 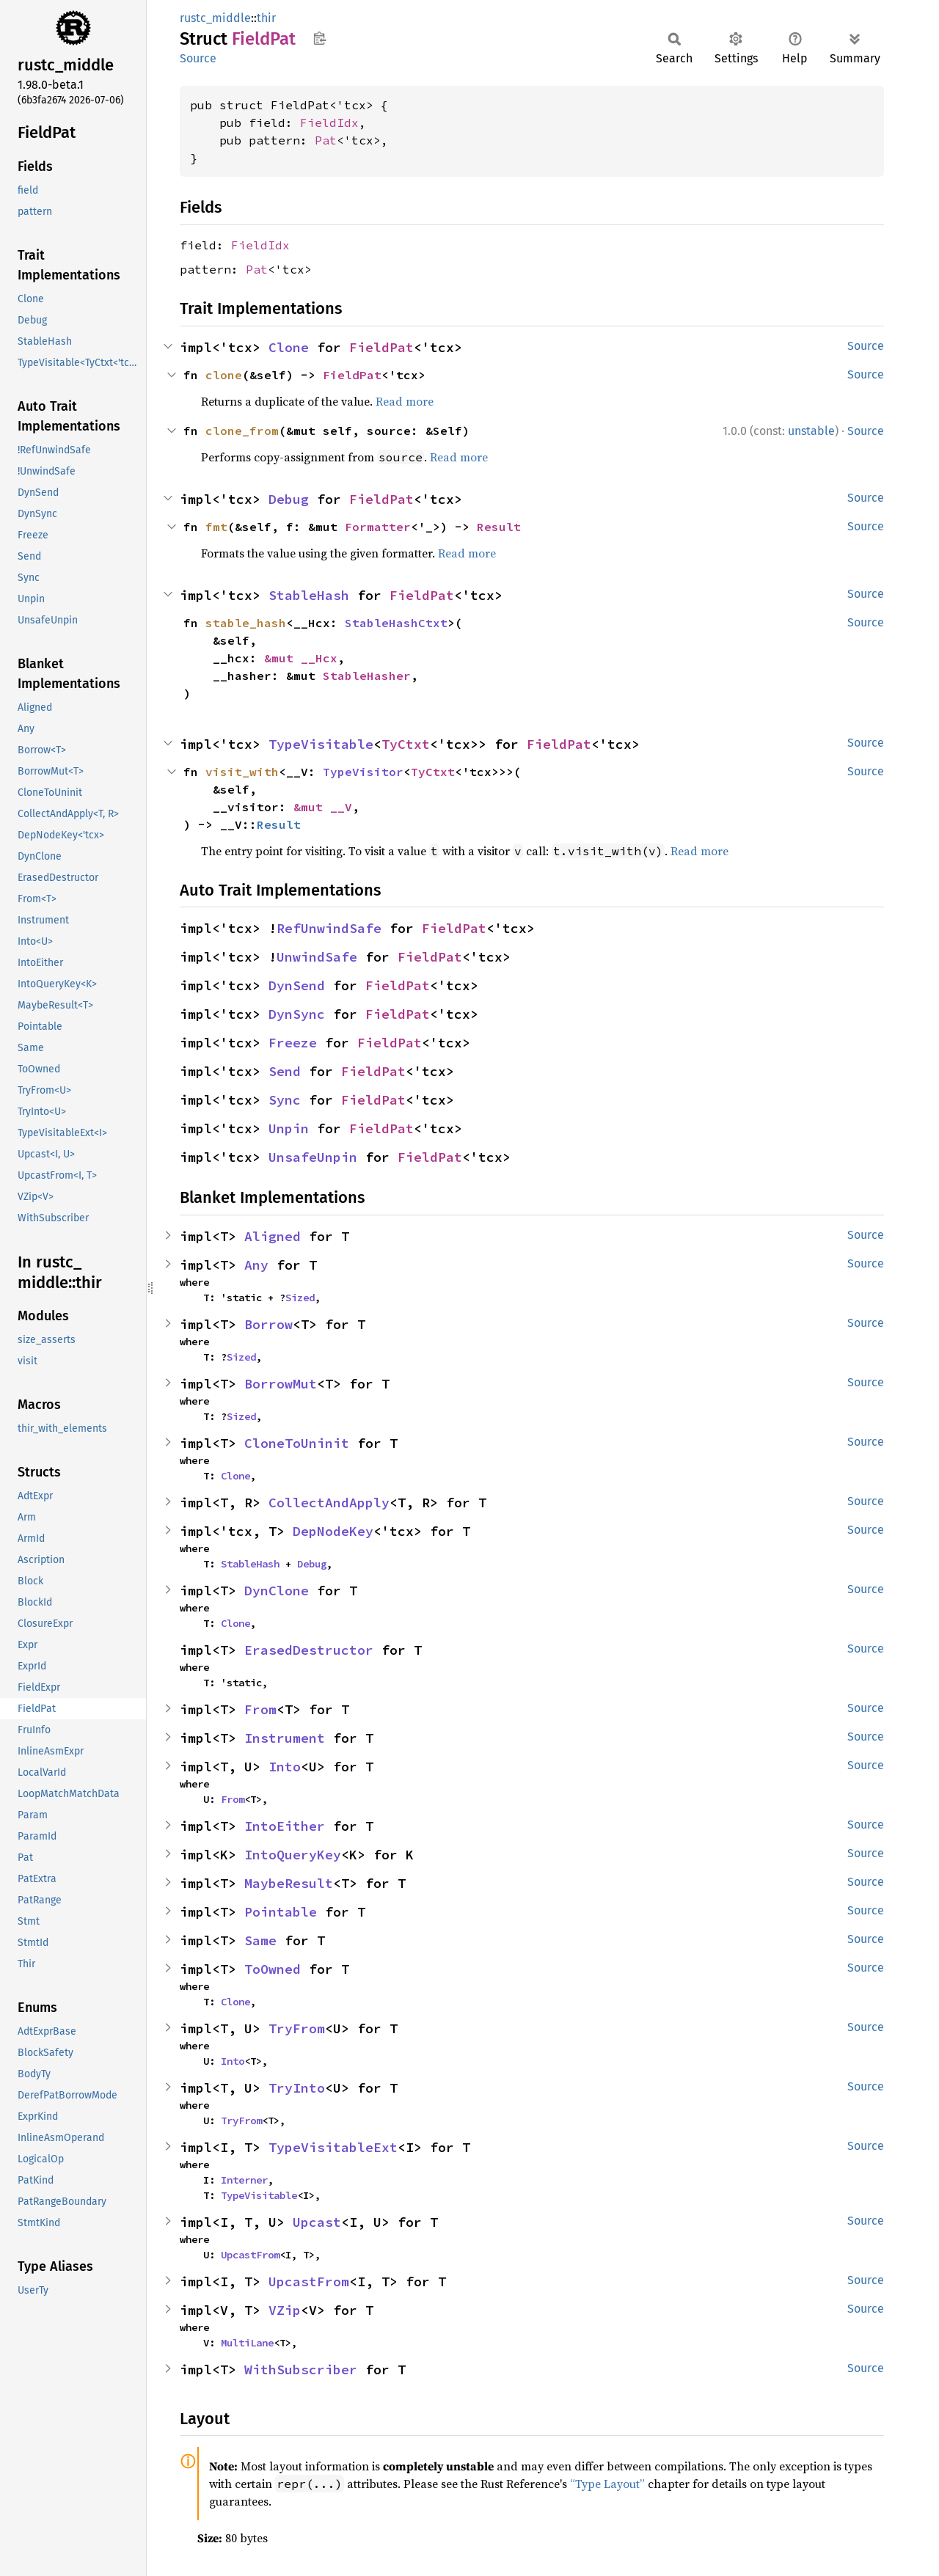 What do you see at coordinates (308, 595) in the screenshot?
I see `StableHash` at bounding box center [308, 595].